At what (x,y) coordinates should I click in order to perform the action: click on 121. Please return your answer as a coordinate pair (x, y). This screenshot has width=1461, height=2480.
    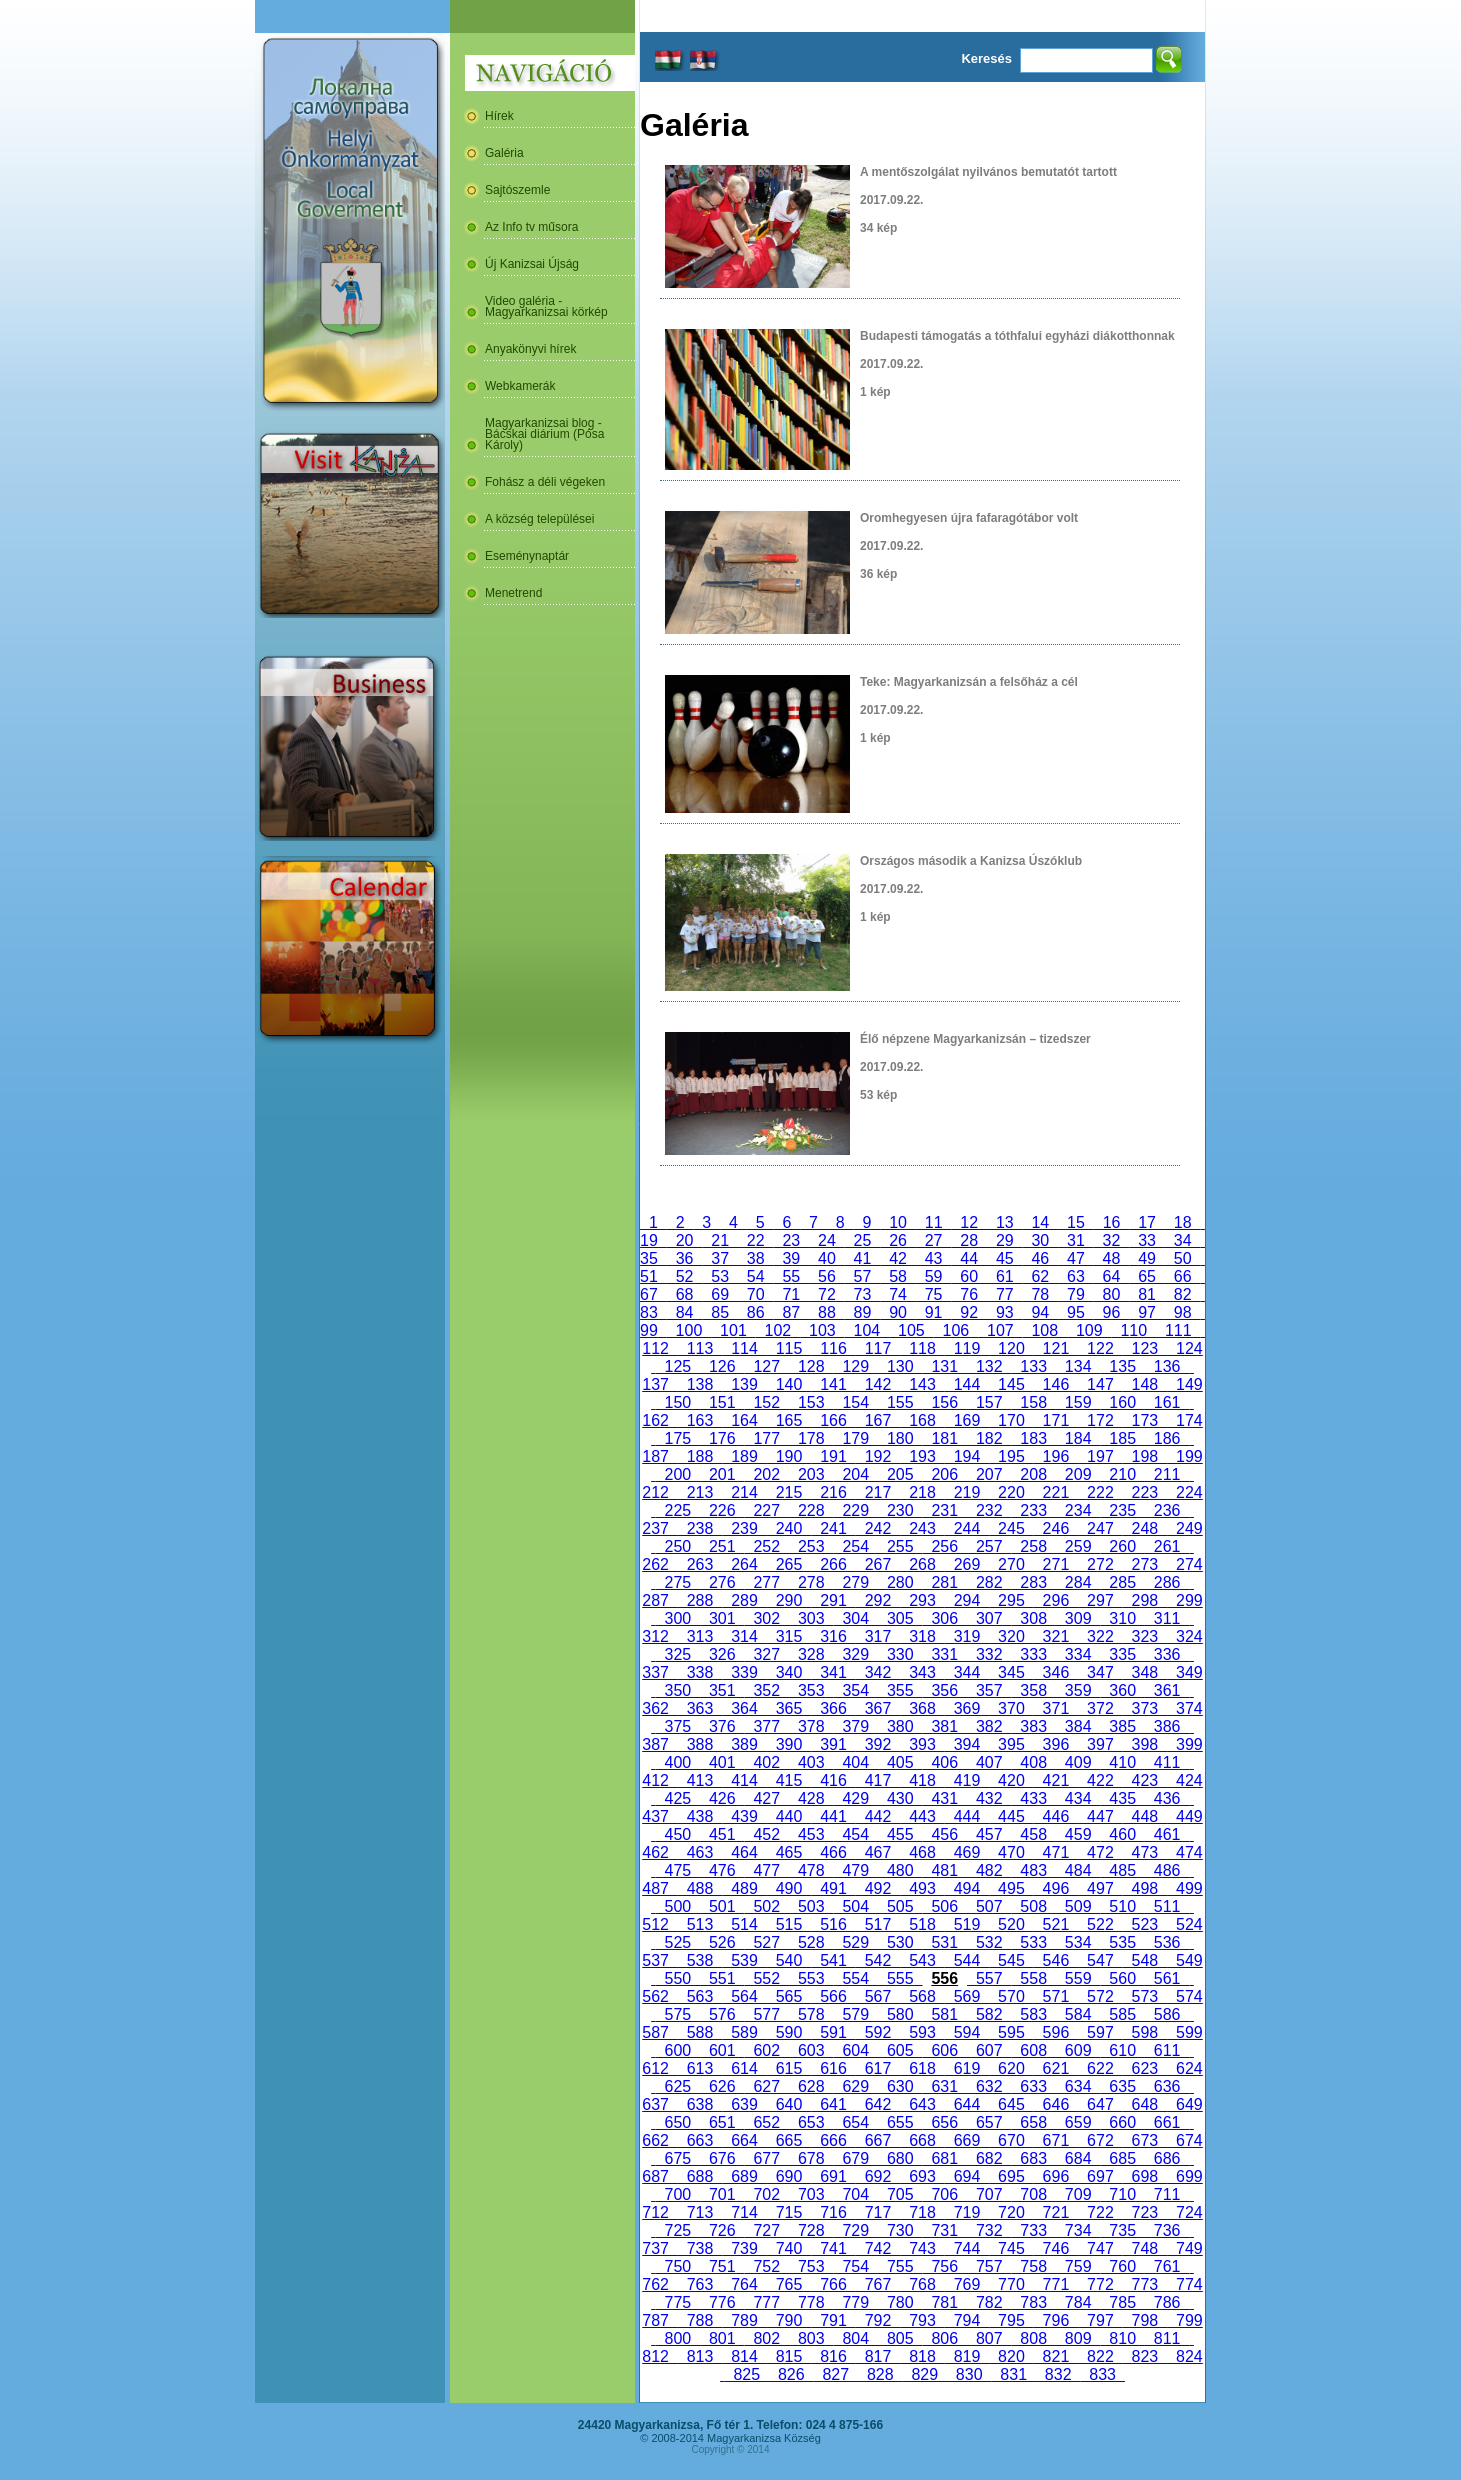
    Looking at the image, I should click on (1056, 1348).